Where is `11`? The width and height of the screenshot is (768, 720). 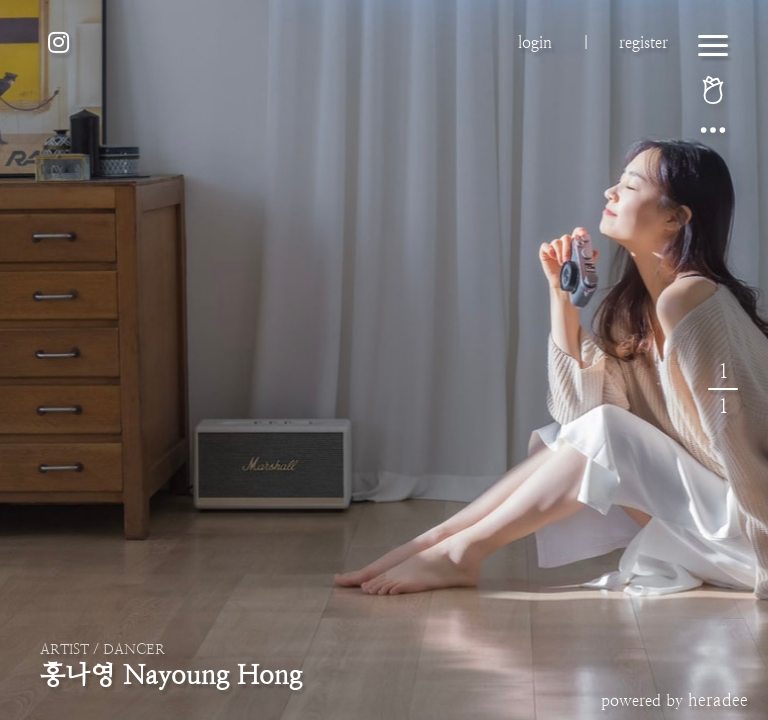 11 is located at coordinates (723, 389).